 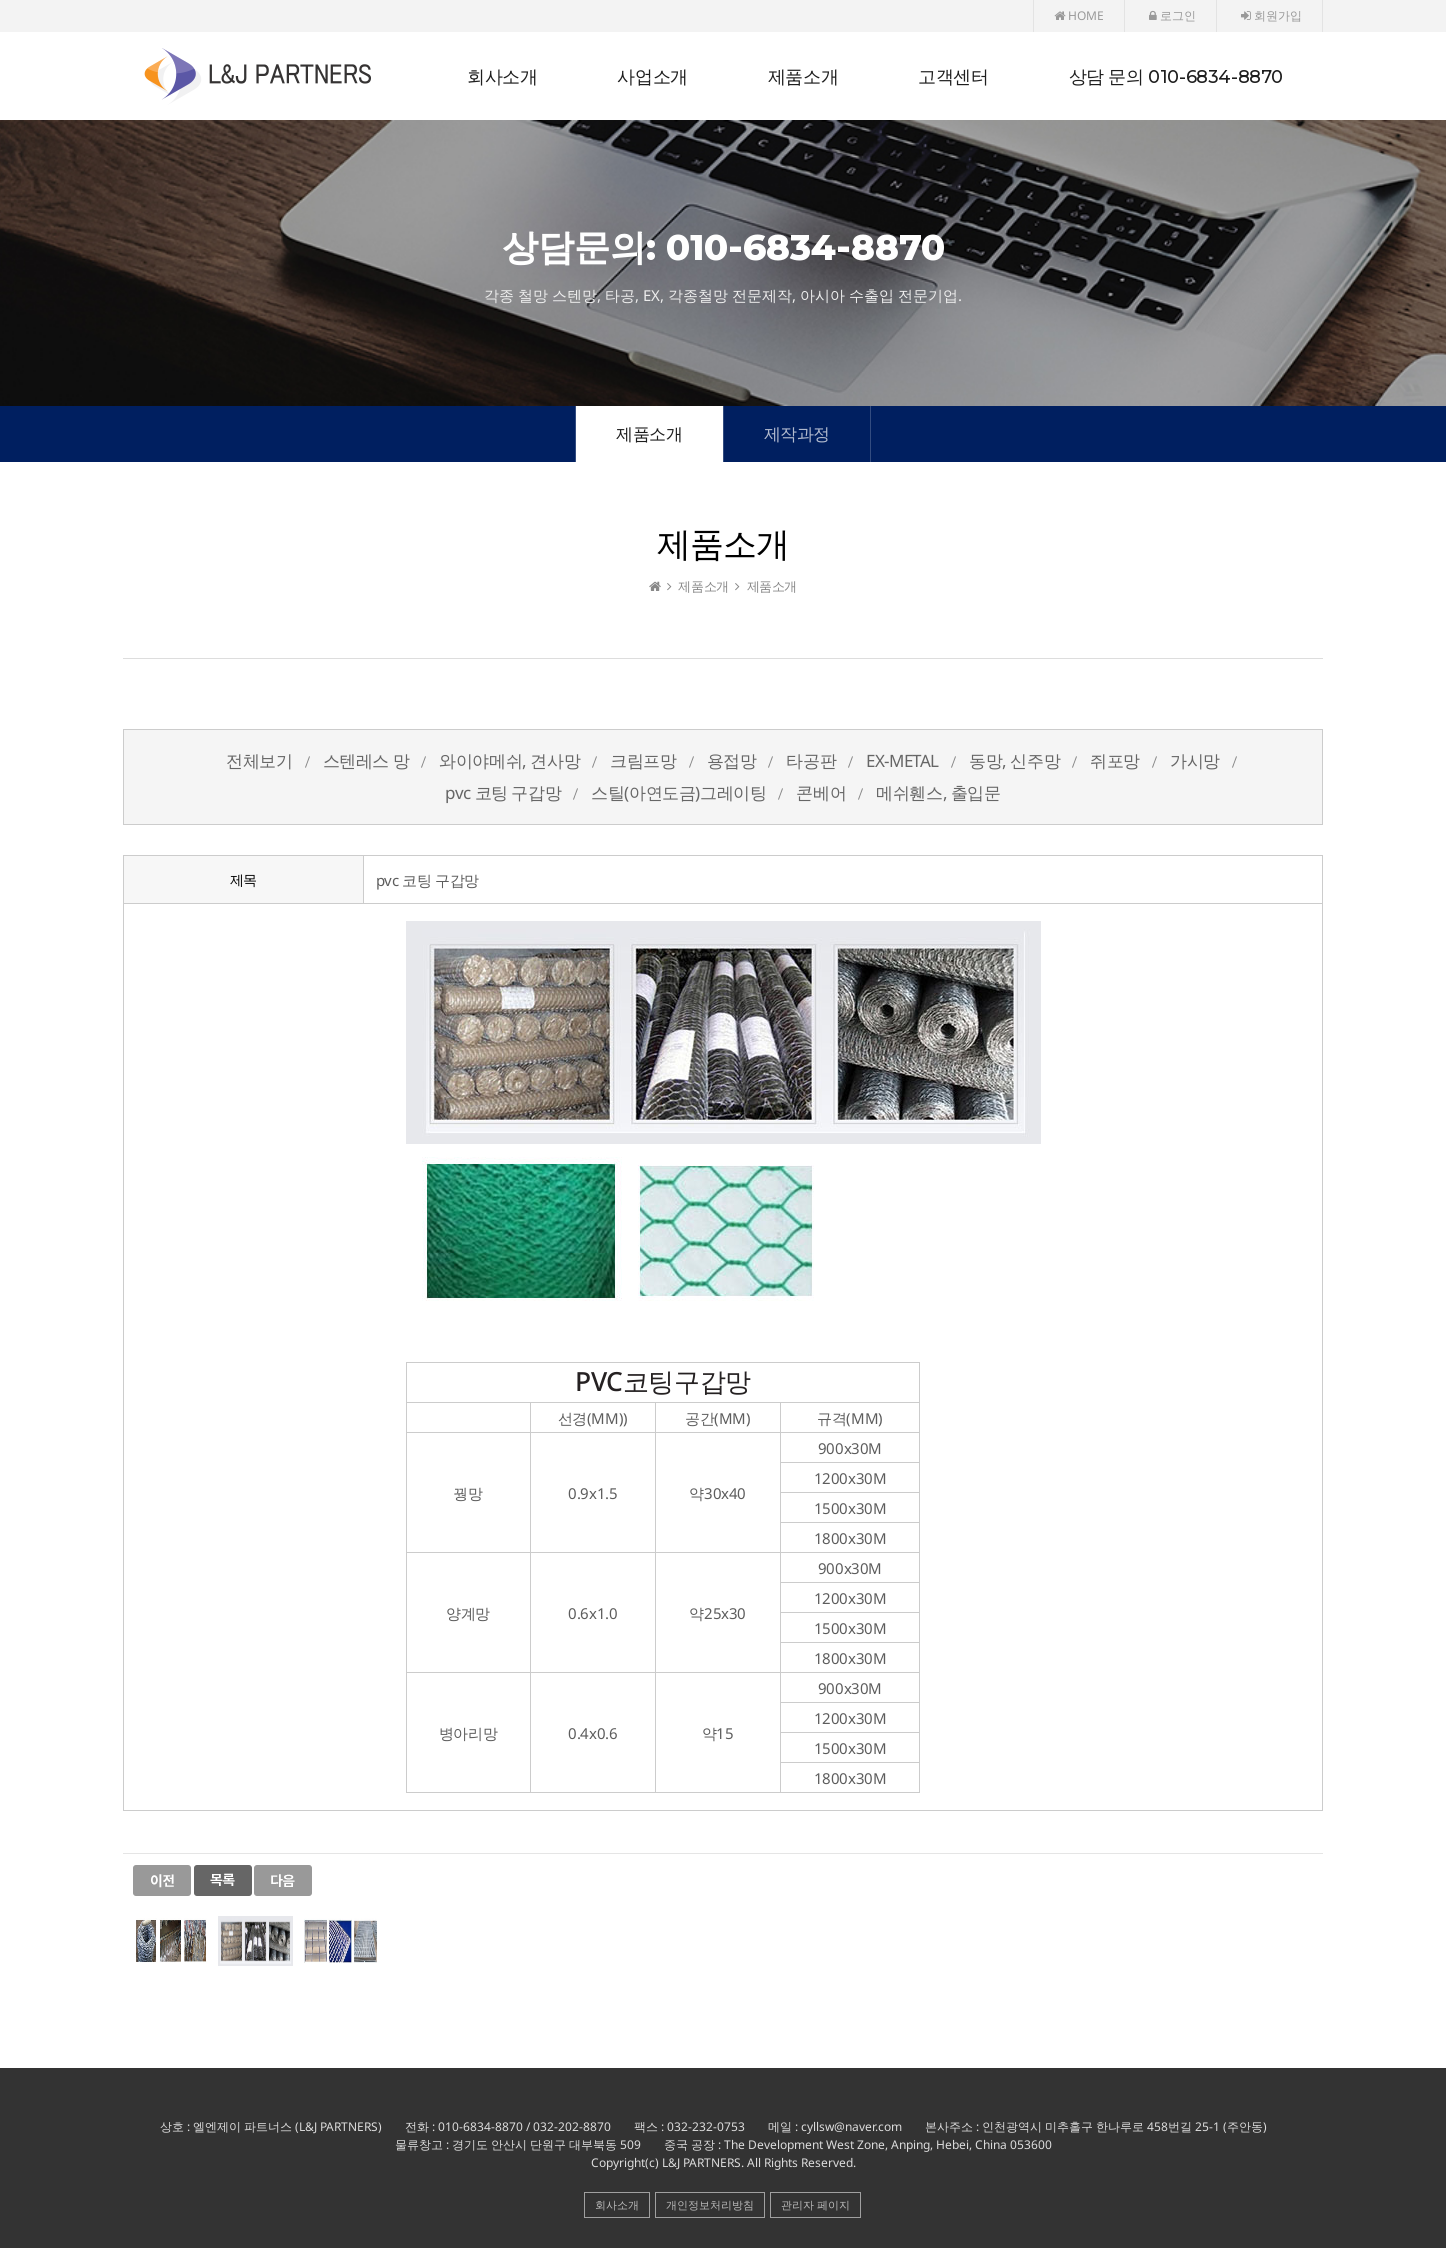 I want to click on EX-METAL, so click(x=902, y=760).